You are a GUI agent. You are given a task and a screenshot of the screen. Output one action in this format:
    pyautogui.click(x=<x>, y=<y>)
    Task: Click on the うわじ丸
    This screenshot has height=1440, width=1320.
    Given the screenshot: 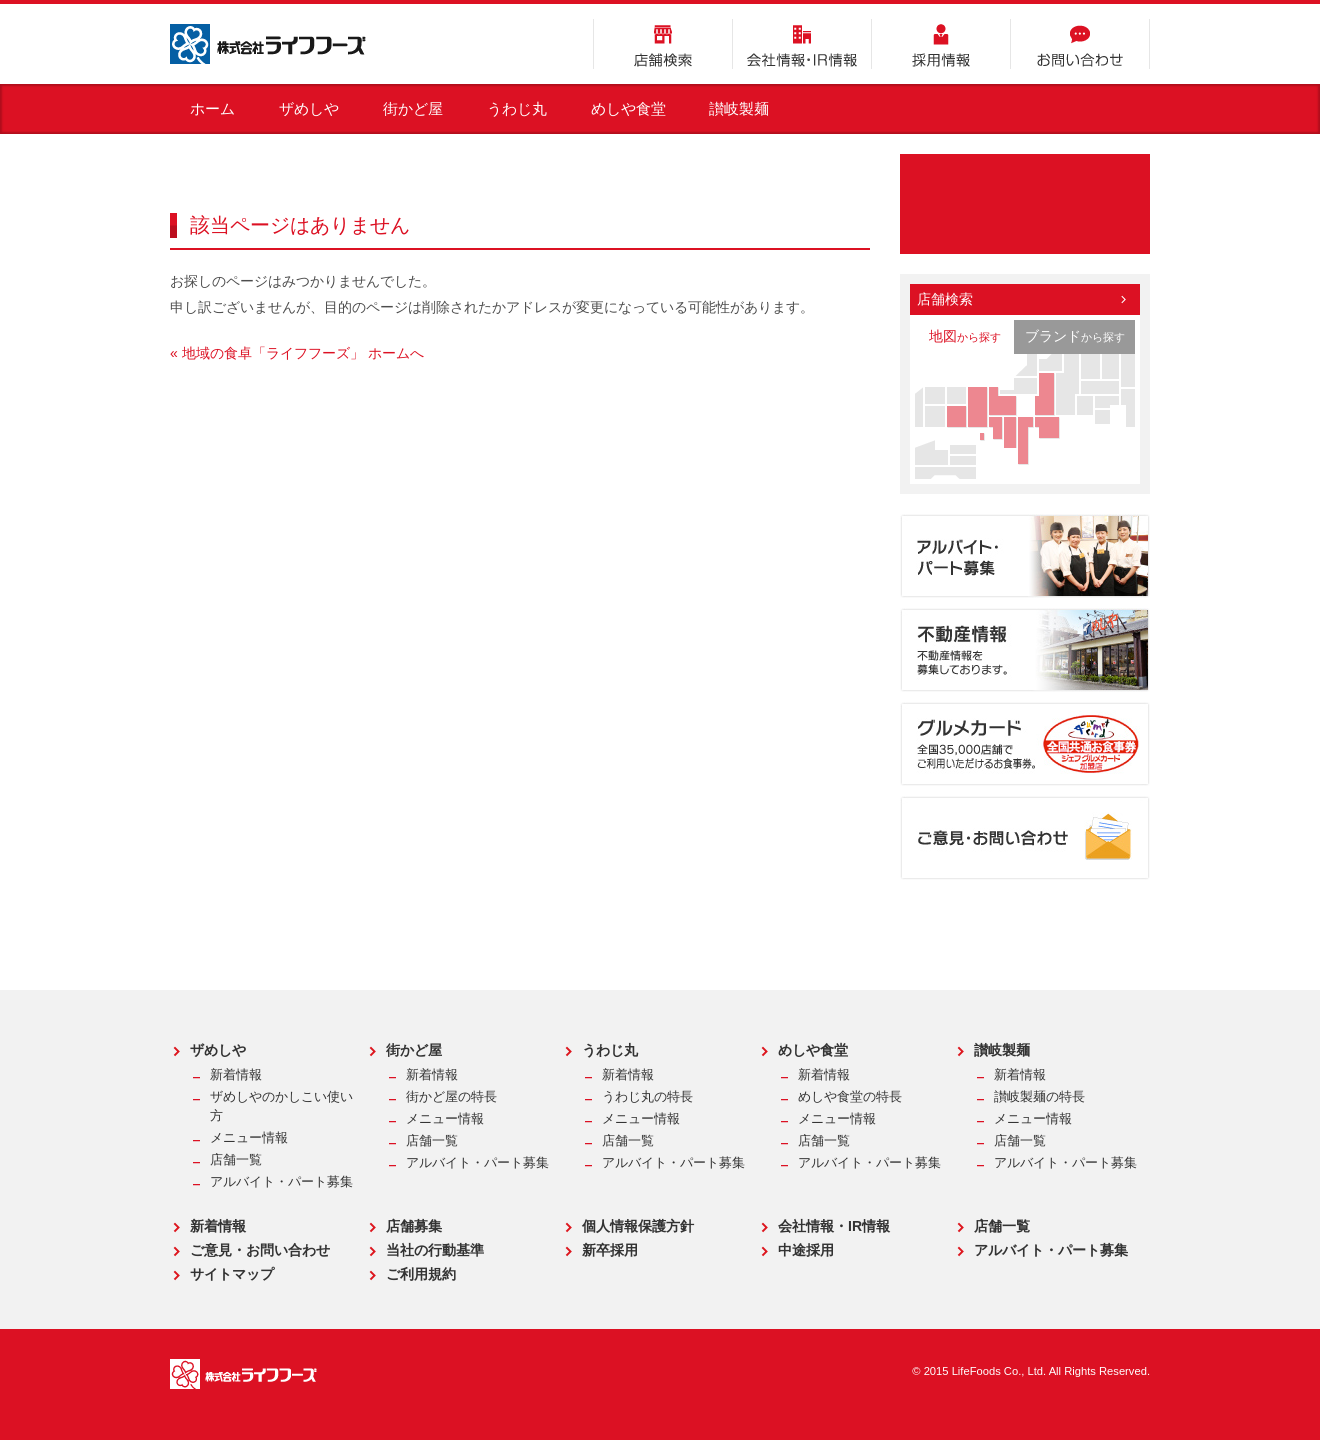 What is the action you would take?
    pyautogui.click(x=517, y=108)
    